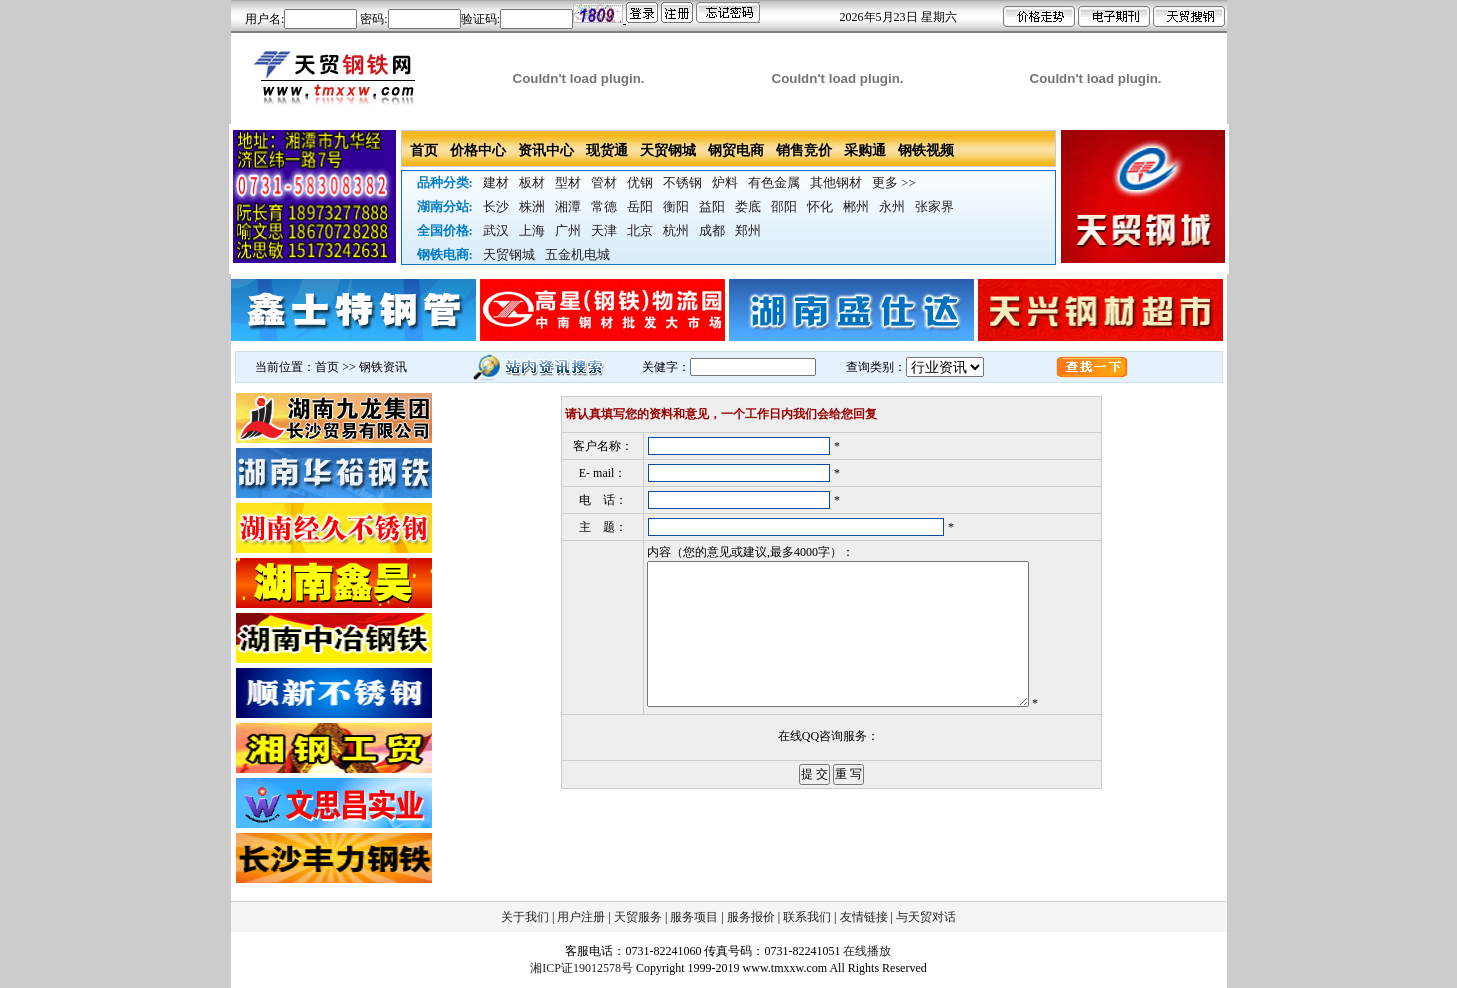 The width and height of the screenshot is (1457, 988). Describe the element at coordinates (894, 182) in the screenshot. I see `更多 >>` at that location.